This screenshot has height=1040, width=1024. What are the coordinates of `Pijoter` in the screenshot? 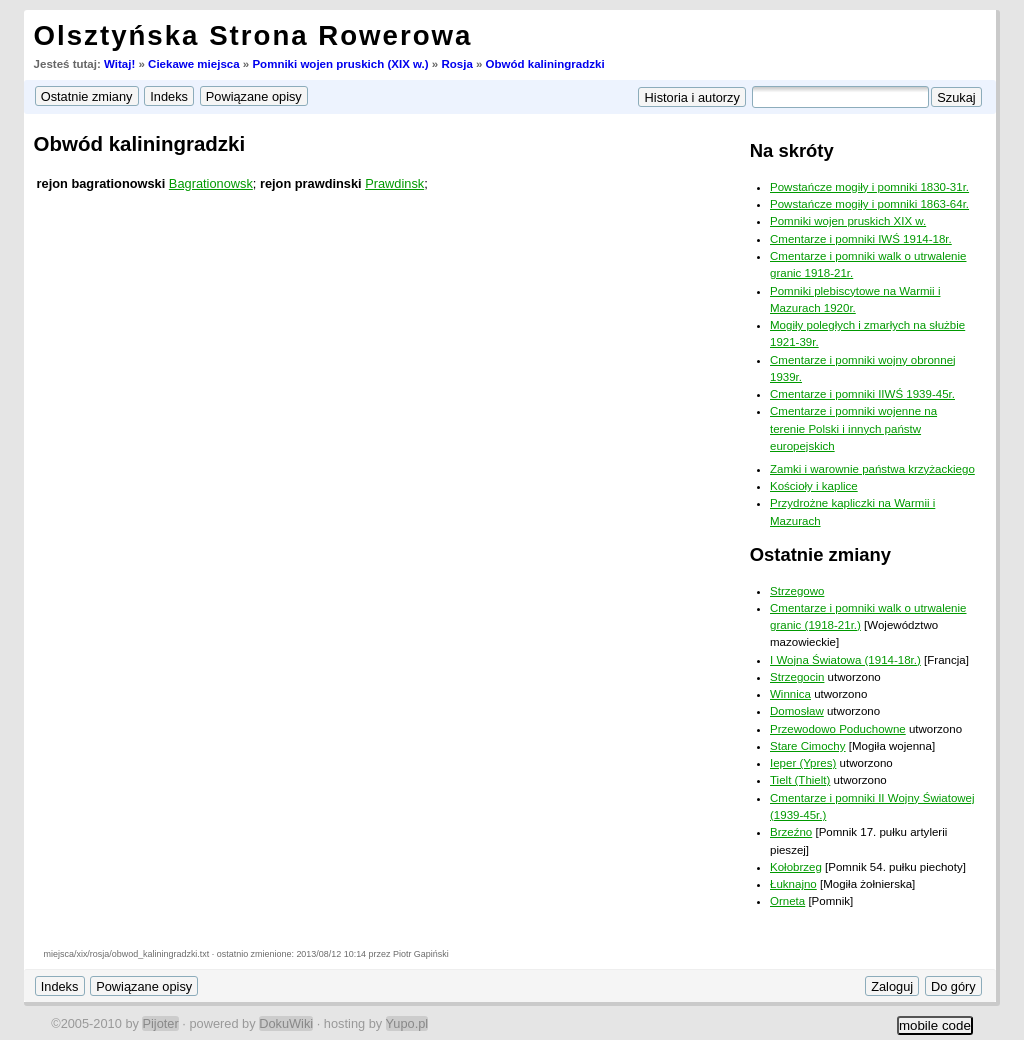 It's located at (160, 1023).